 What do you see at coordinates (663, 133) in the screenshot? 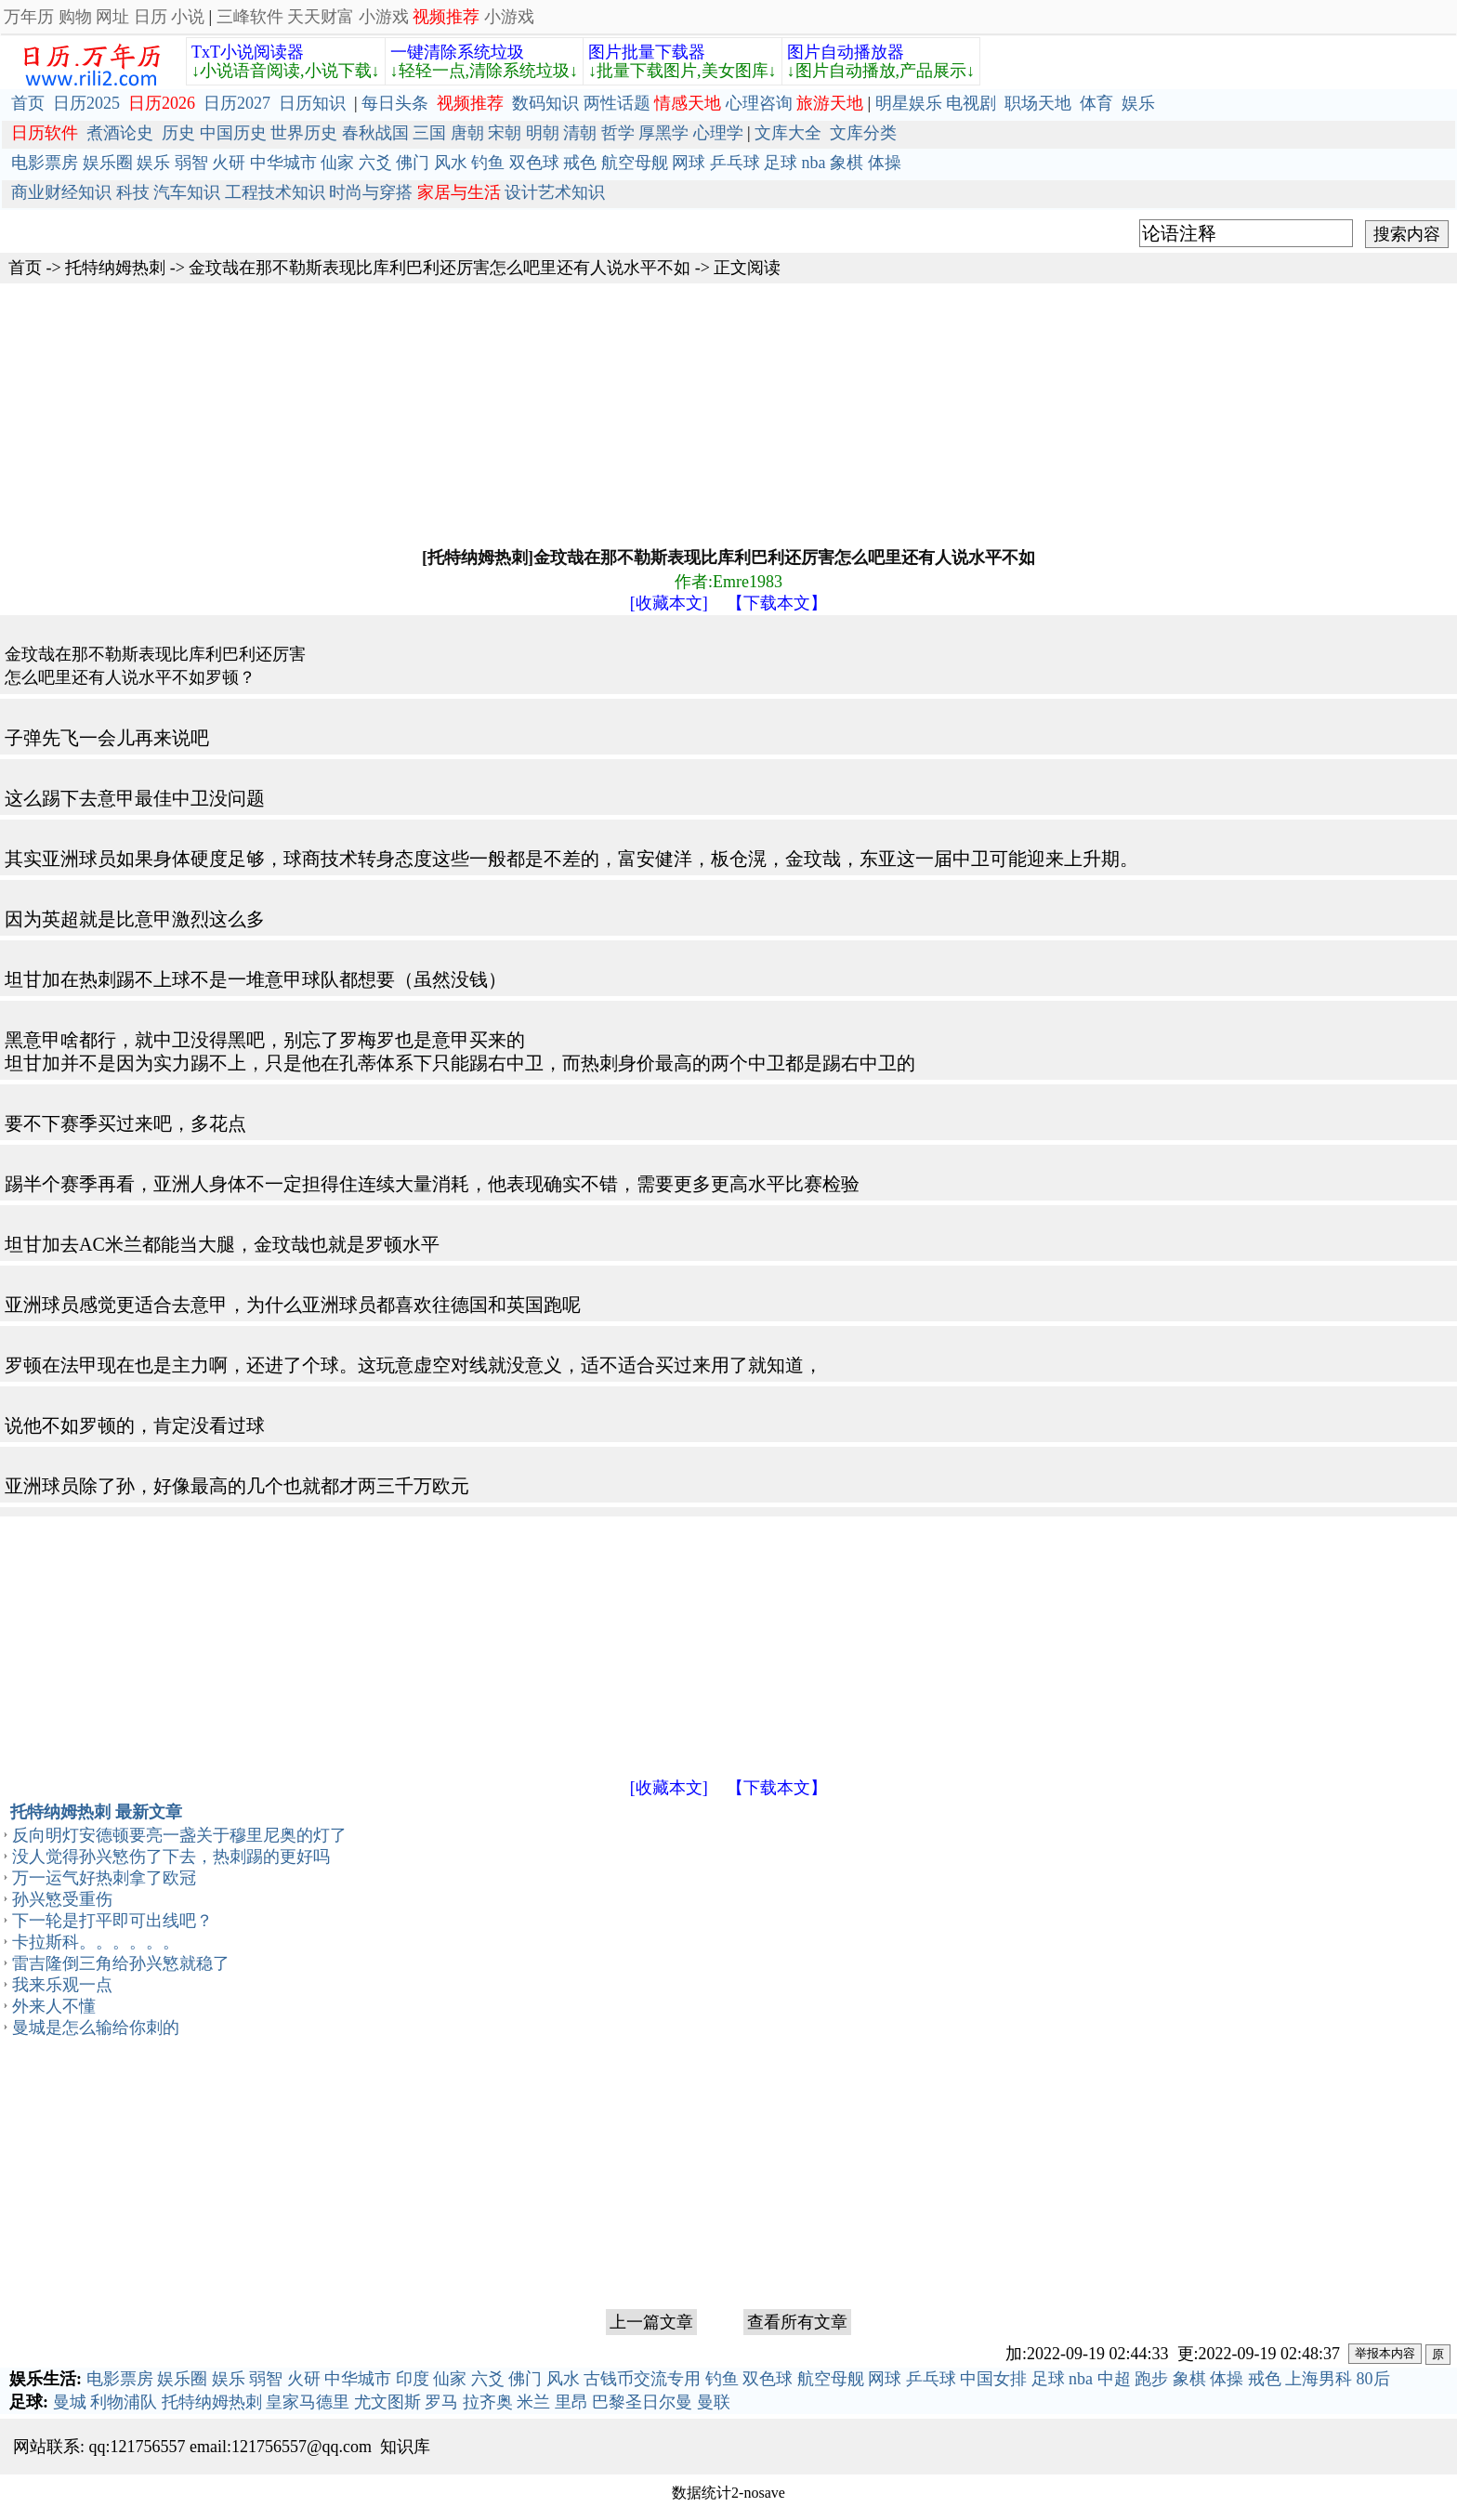
I see `厚黑学` at bounding box center [663, 133].